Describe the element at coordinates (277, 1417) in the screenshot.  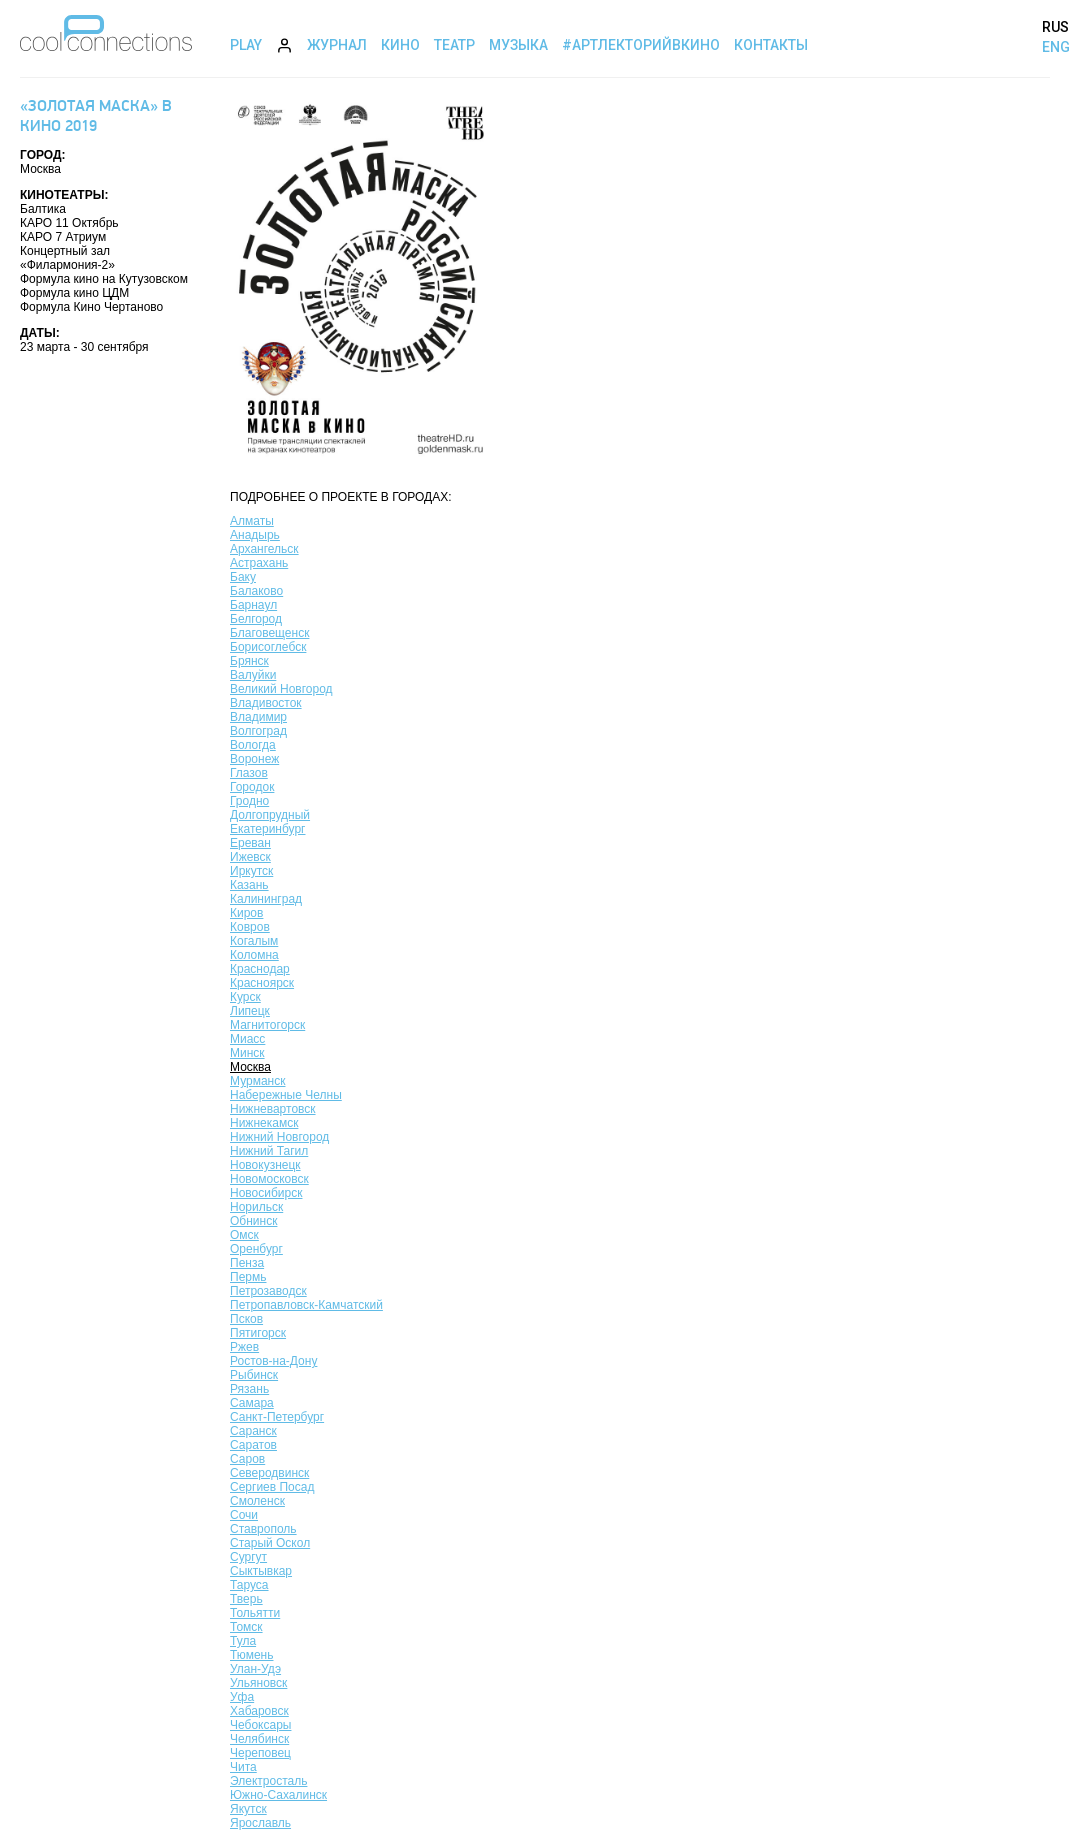
I see `Санкт-Петербург` at that location.